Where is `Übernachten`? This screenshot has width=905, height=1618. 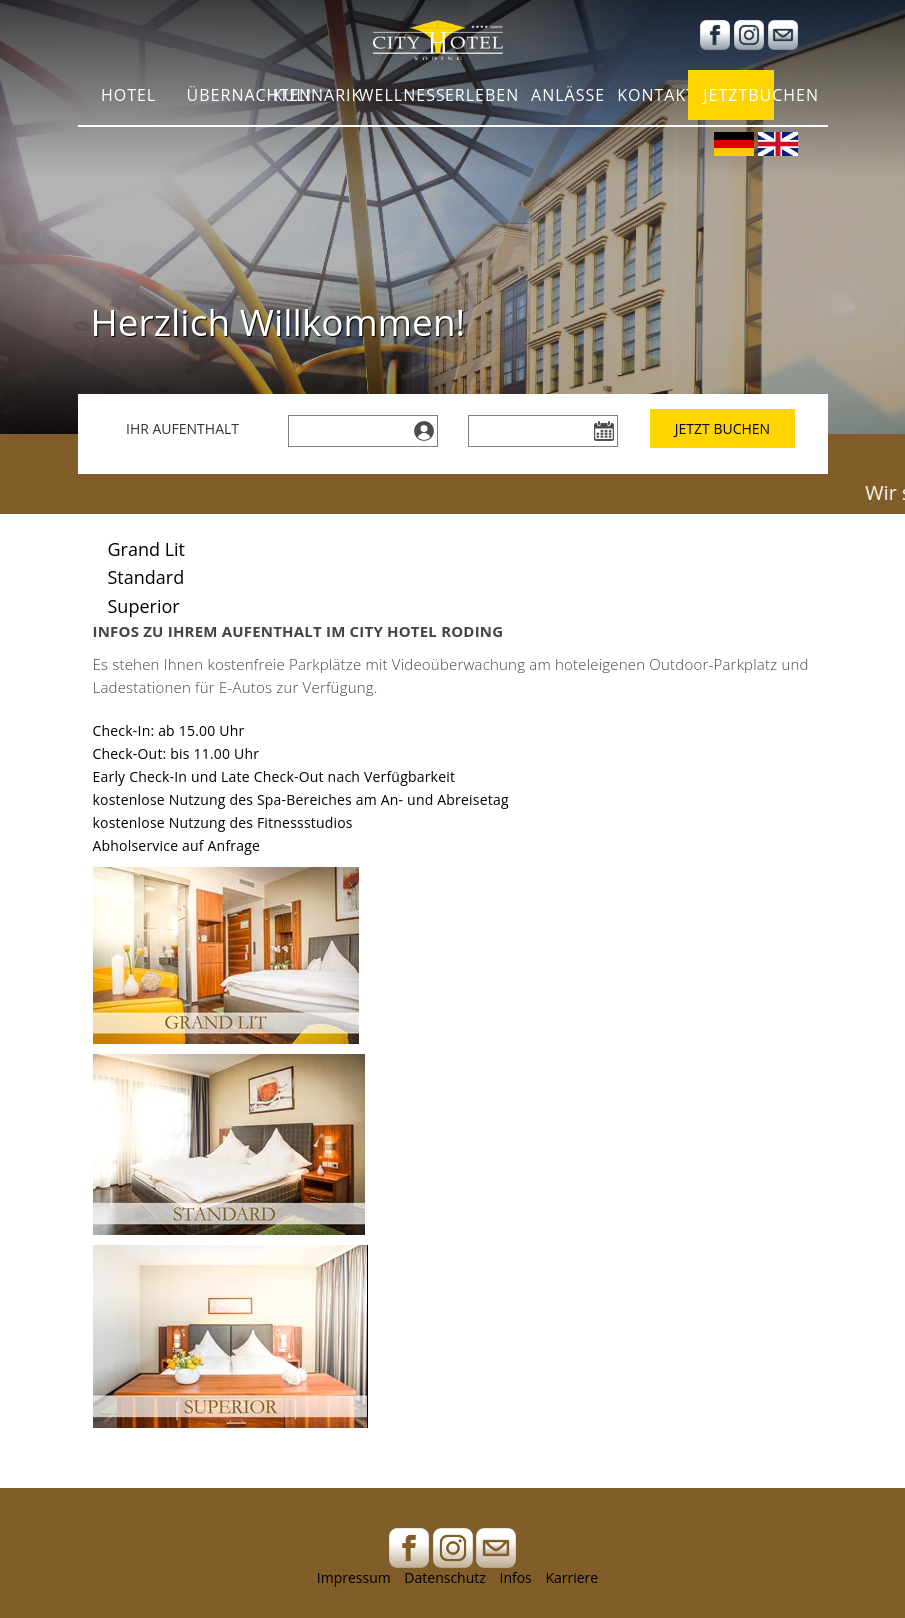
Übernachten is located at coordinates (222, 100).